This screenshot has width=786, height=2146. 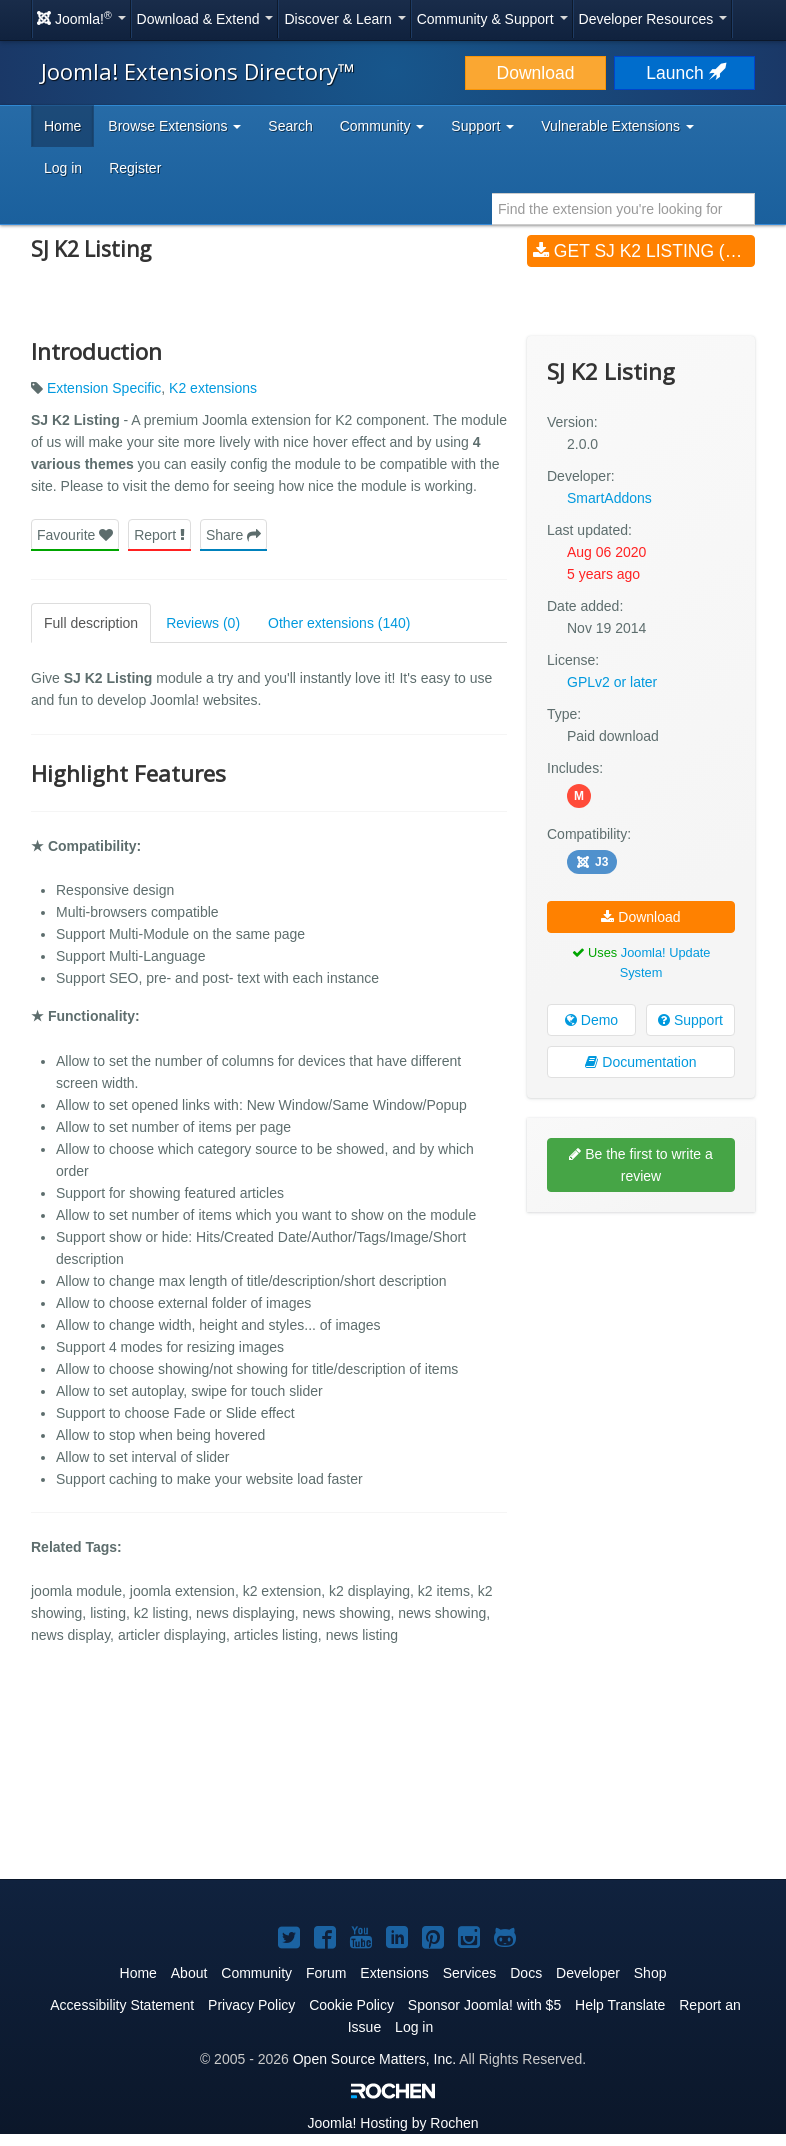 What do you see at coordinates (690, 1020) in the screenshot?
I see `Support` at bounding box center [690, 1020].